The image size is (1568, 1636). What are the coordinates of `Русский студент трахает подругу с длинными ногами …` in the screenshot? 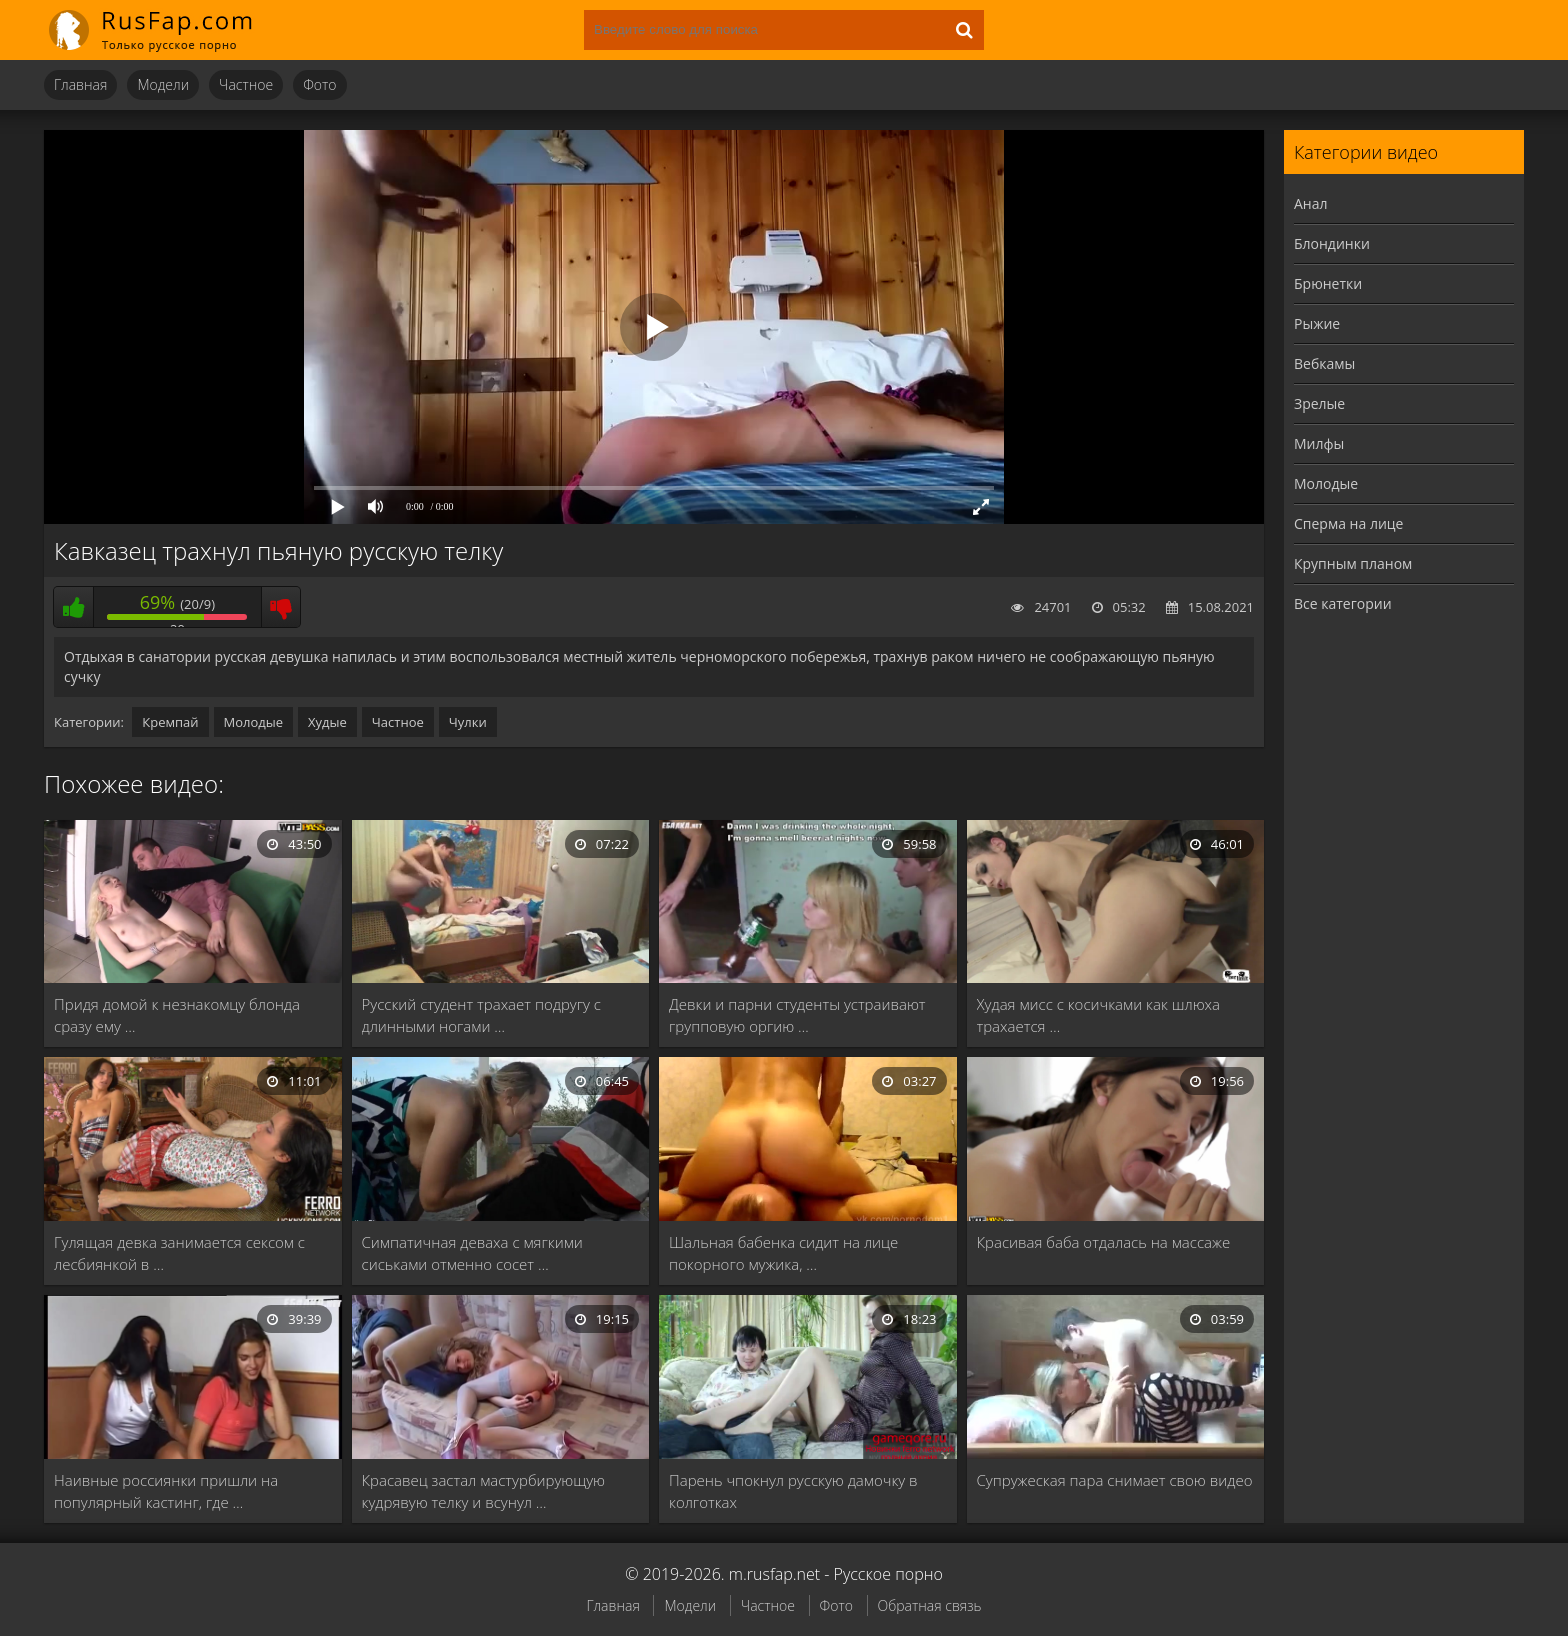 It's located at (481, 1015).